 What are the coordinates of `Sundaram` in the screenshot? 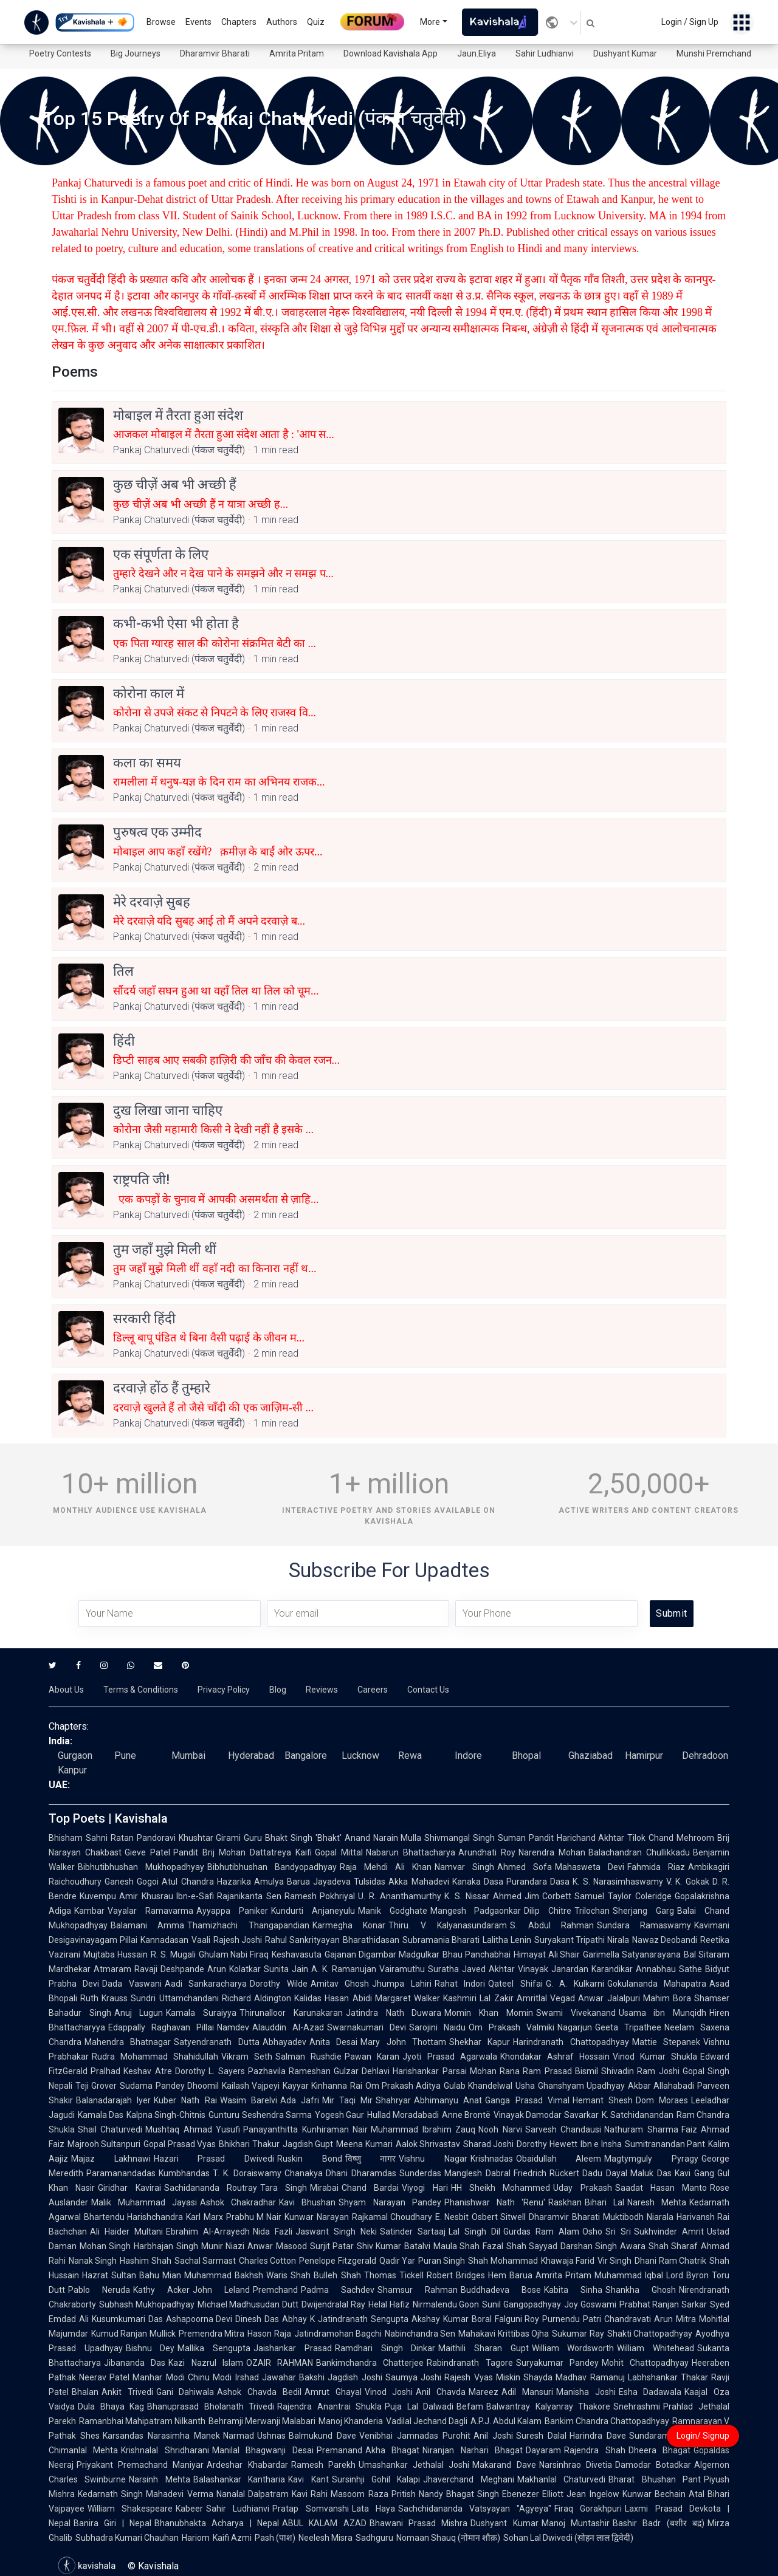 It's located at (649, 2436).